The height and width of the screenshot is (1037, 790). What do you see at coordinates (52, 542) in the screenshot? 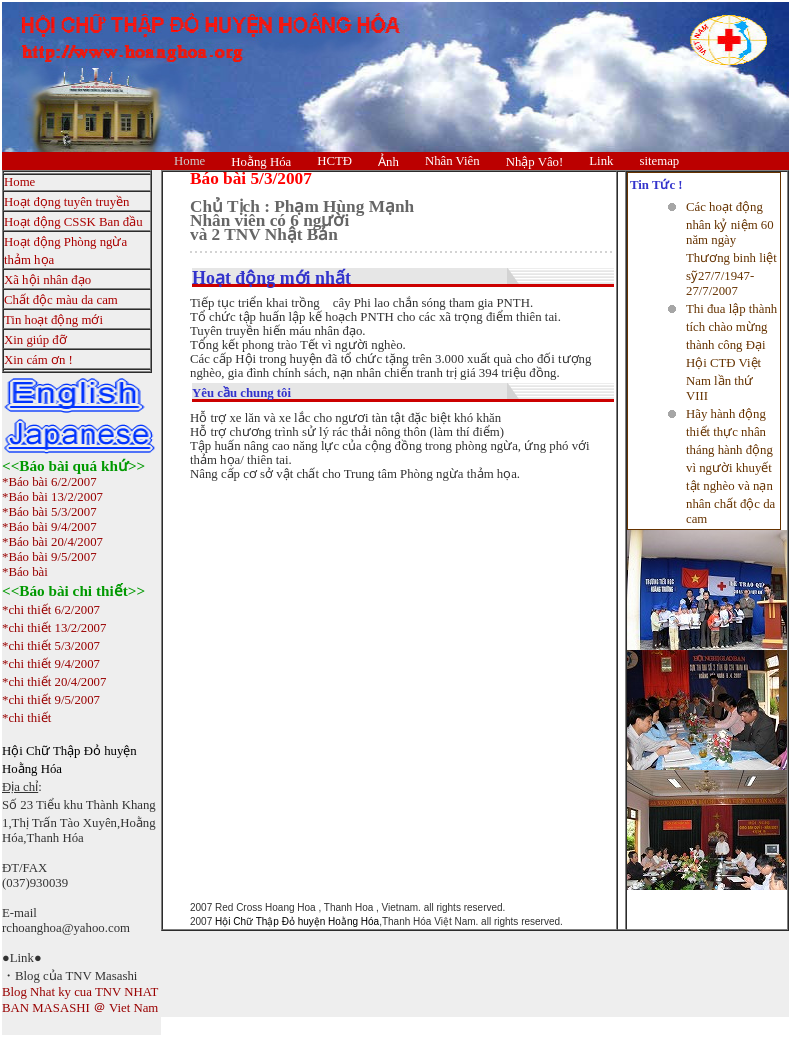
I see `*Báo bài 20/4/2007` at bounding box center [52, 542].